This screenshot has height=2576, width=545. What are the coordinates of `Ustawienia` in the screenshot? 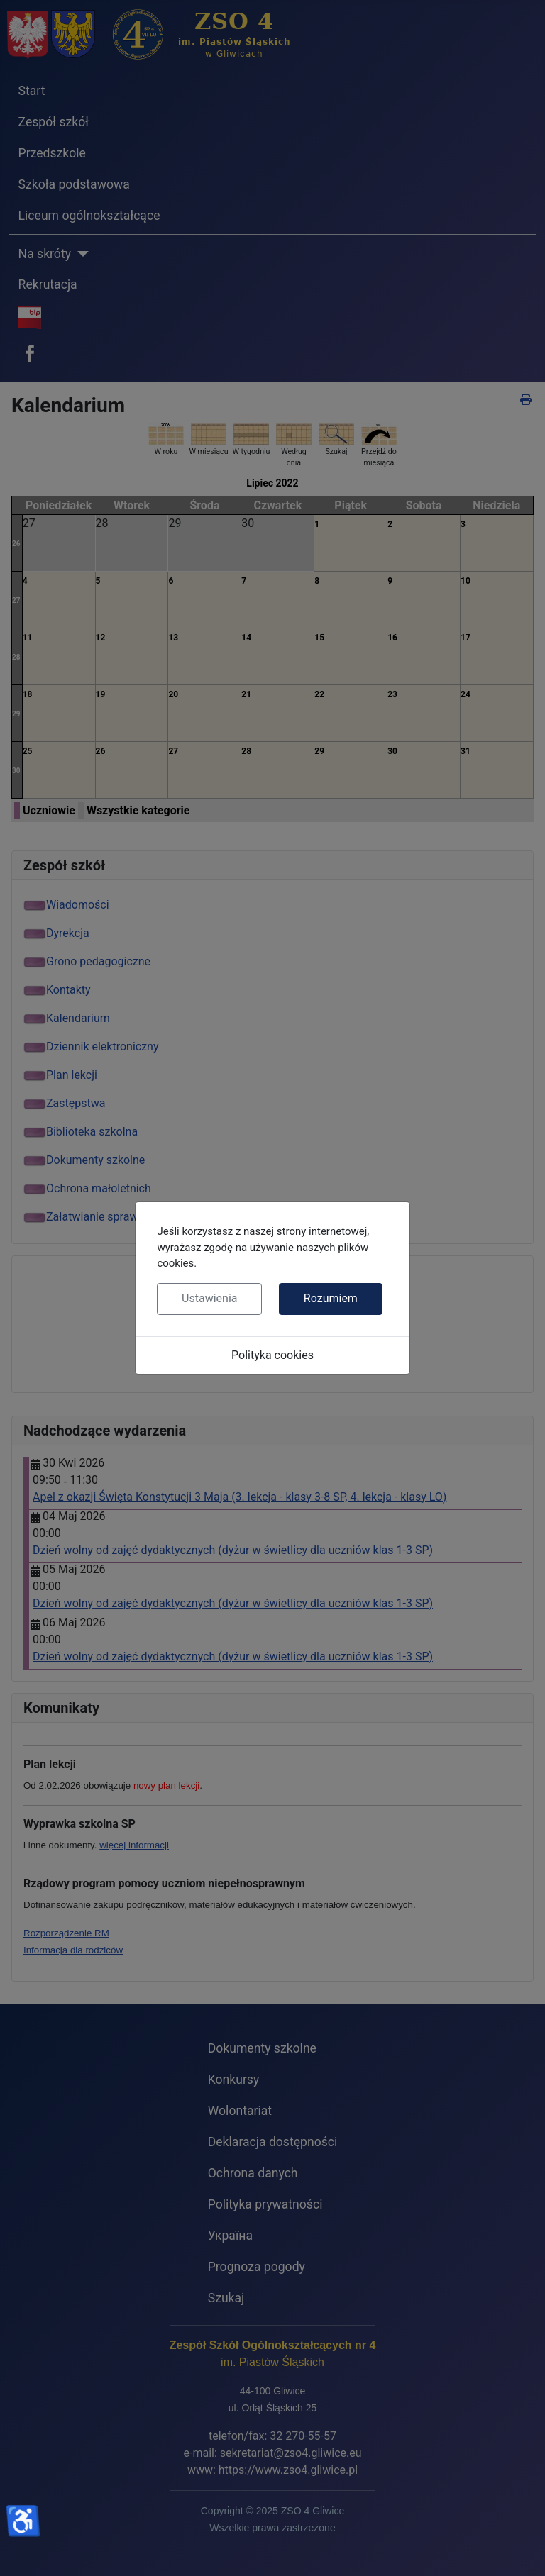 It's located at (209, 1298).